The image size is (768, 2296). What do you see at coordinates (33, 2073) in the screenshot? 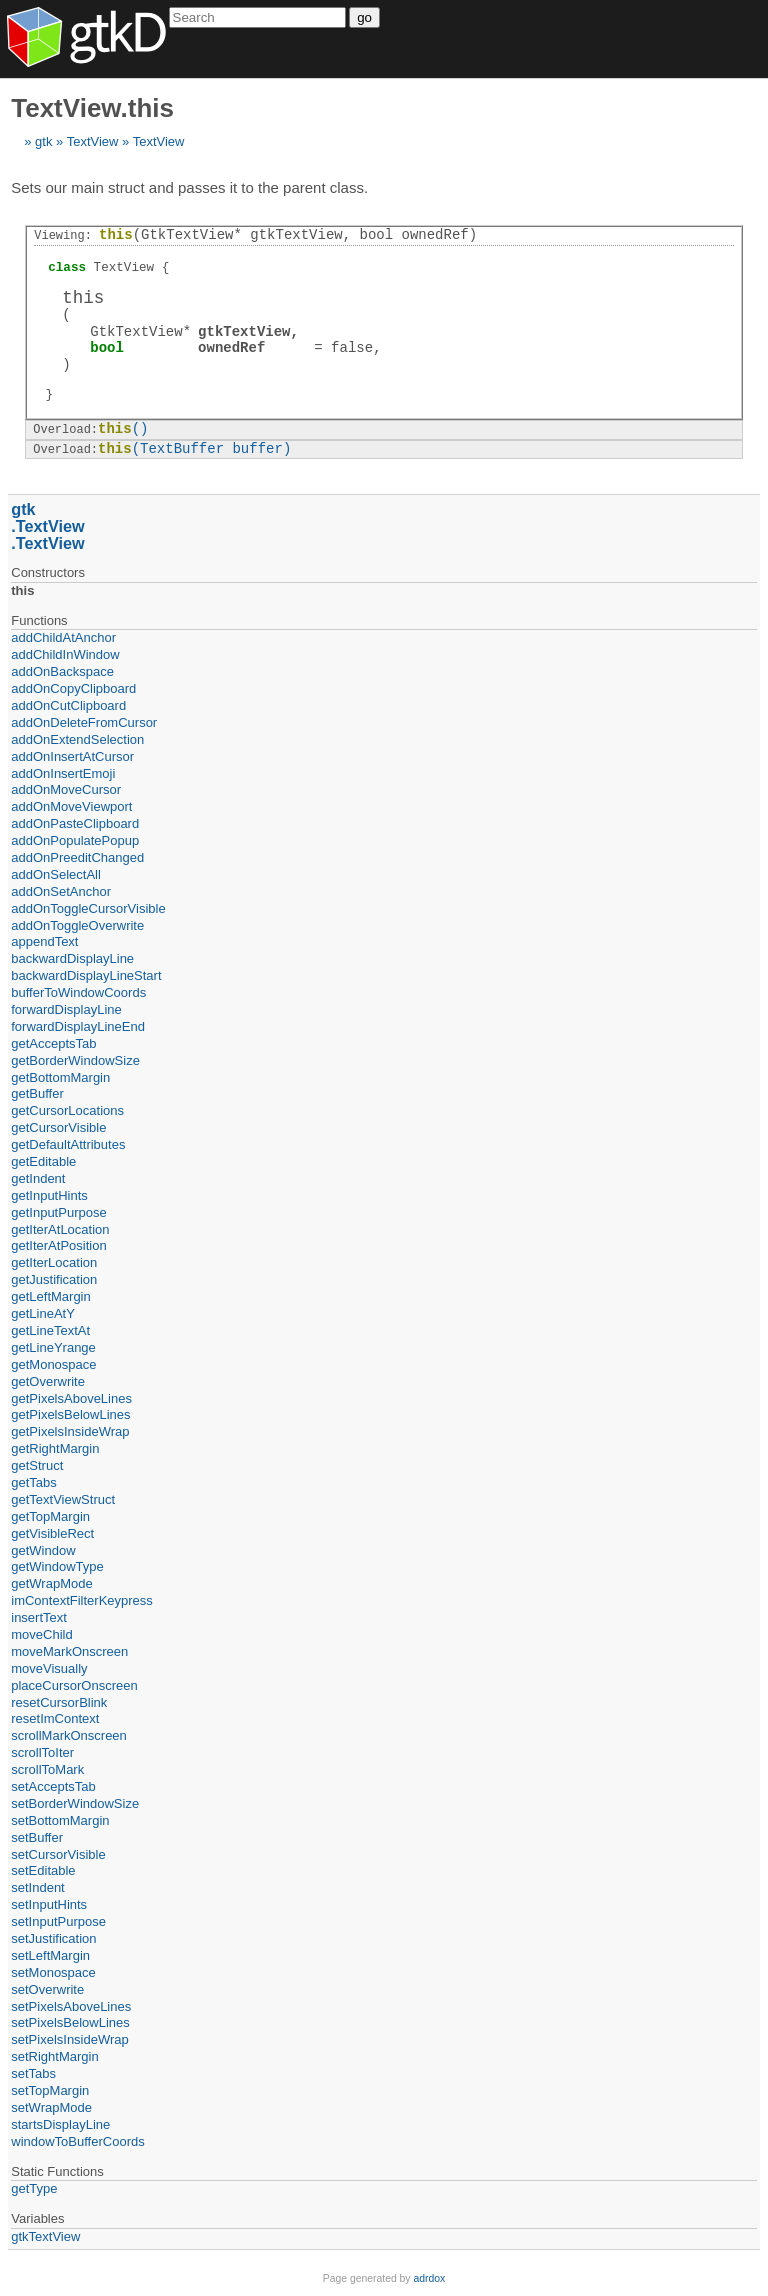
I see `setTabs` at bounding box center [33, 2073].